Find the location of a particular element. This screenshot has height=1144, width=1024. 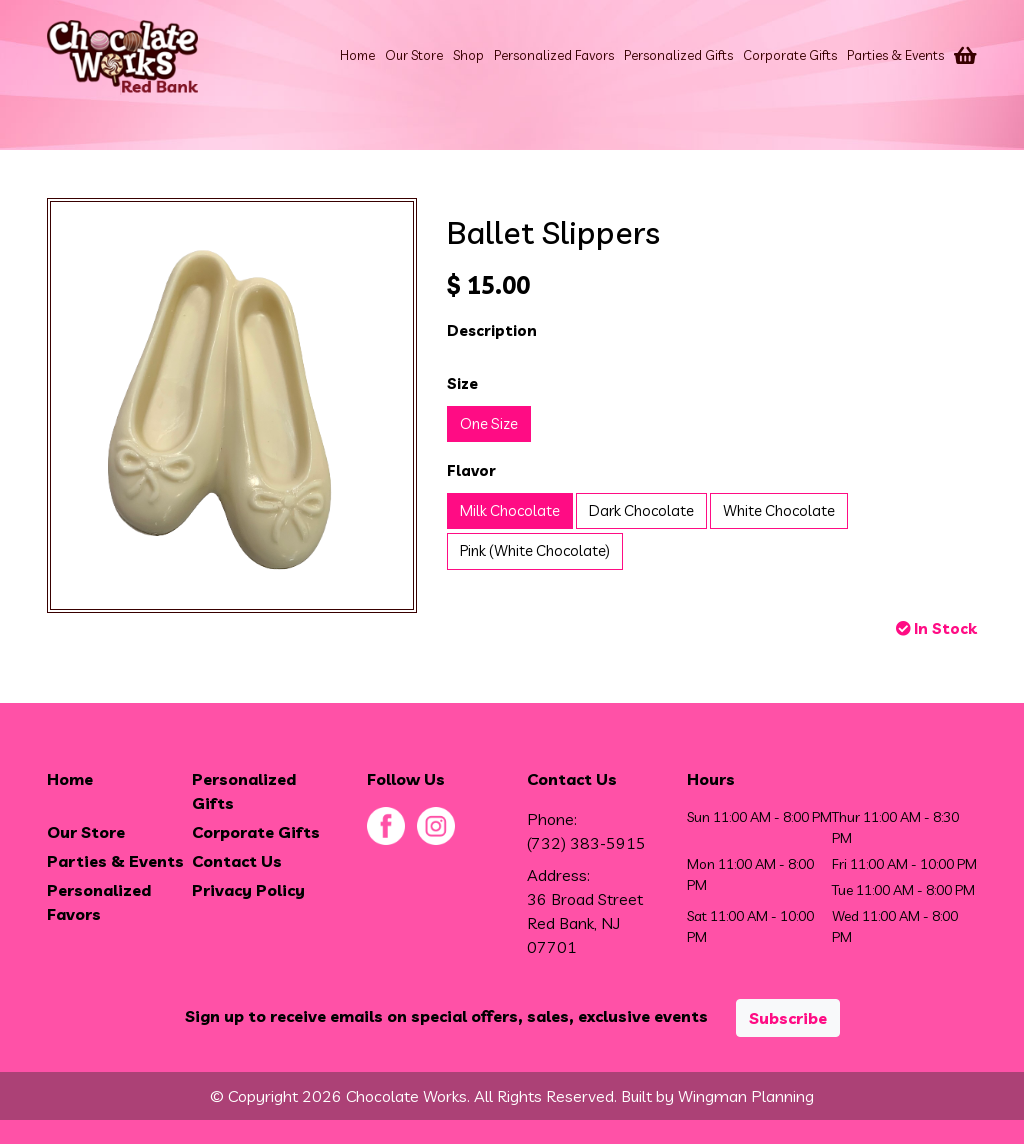

Our Store is located at coordinates (414, 55).